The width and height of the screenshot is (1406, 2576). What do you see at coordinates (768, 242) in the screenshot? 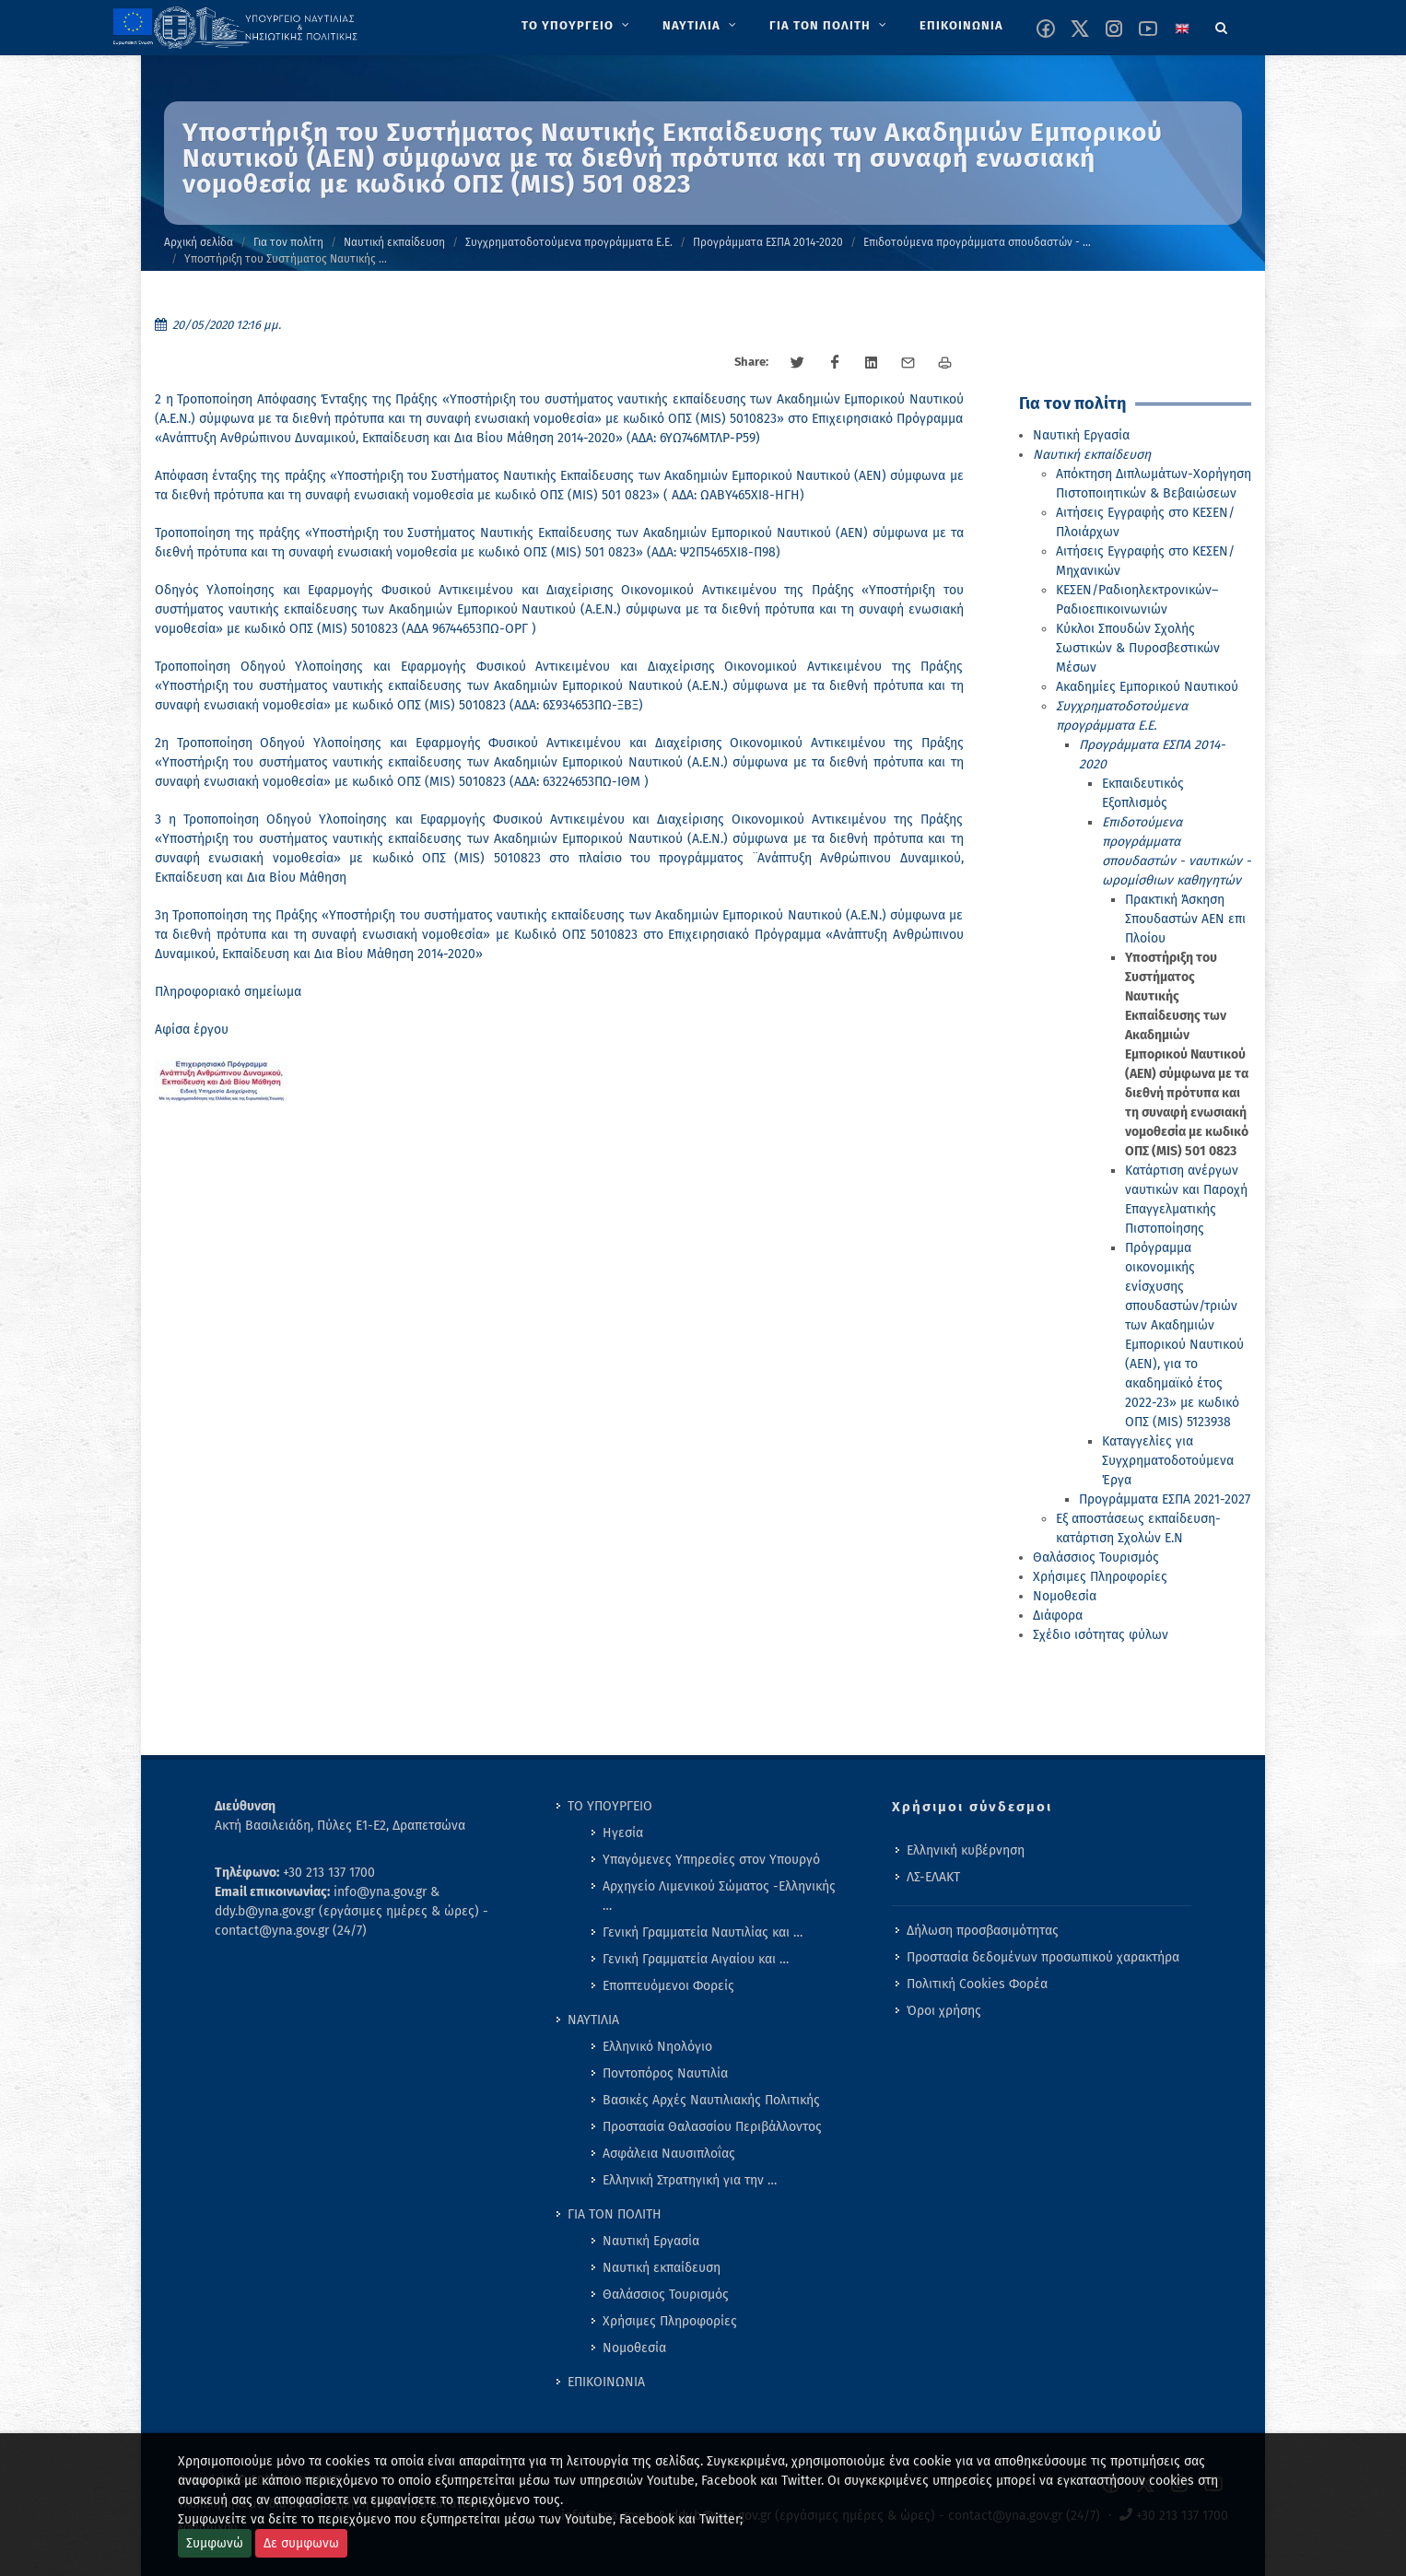
I see `Προγράμματα ΕΣΠΑ 2014-2020` at bounding box center [768, 242].